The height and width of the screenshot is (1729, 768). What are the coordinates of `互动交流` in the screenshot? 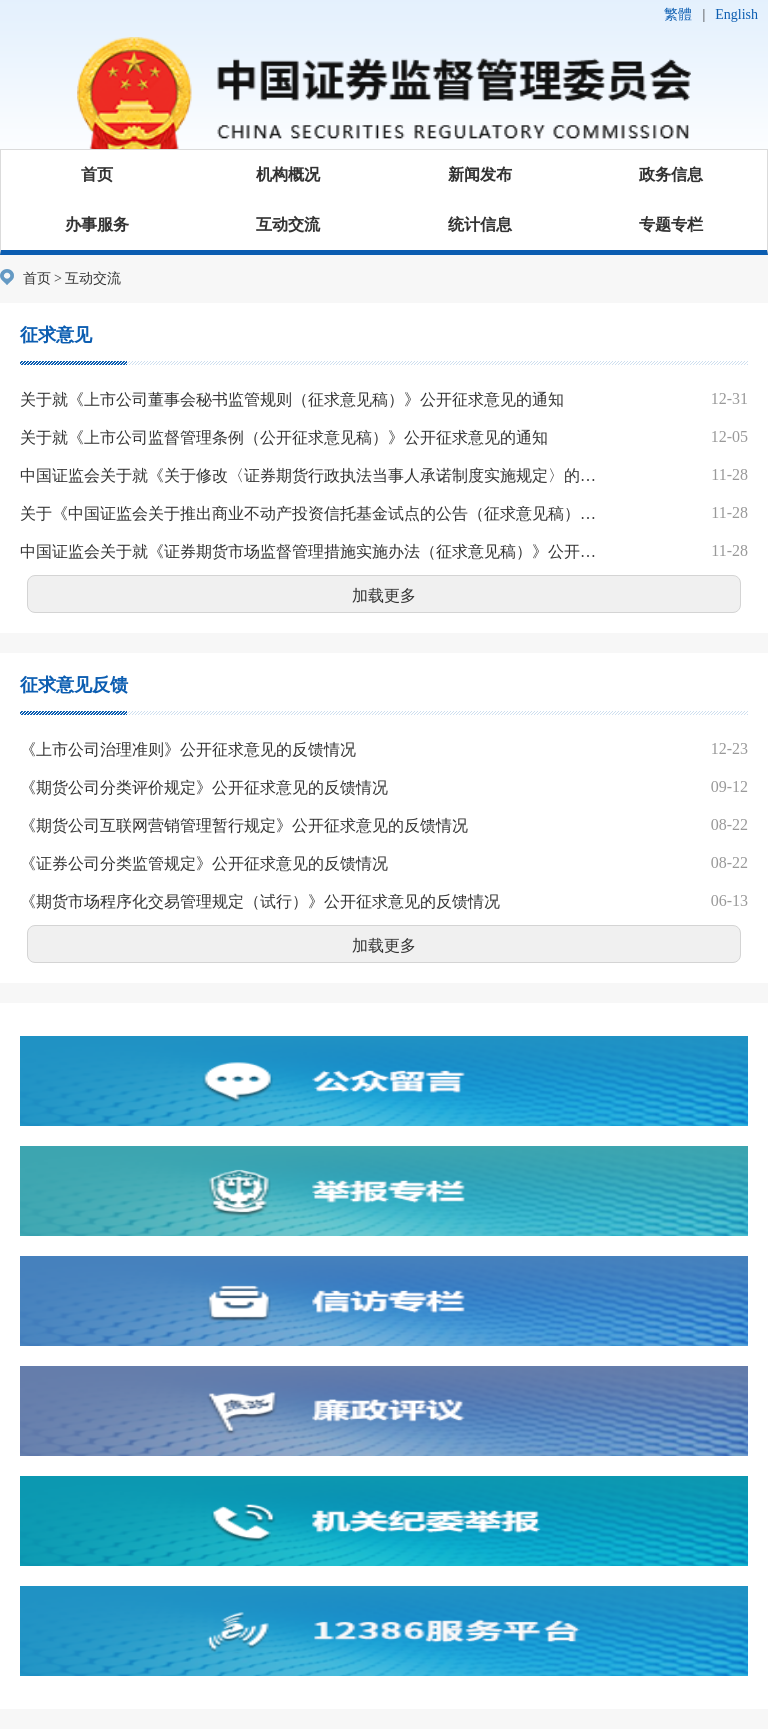 It's located at (288, 224).